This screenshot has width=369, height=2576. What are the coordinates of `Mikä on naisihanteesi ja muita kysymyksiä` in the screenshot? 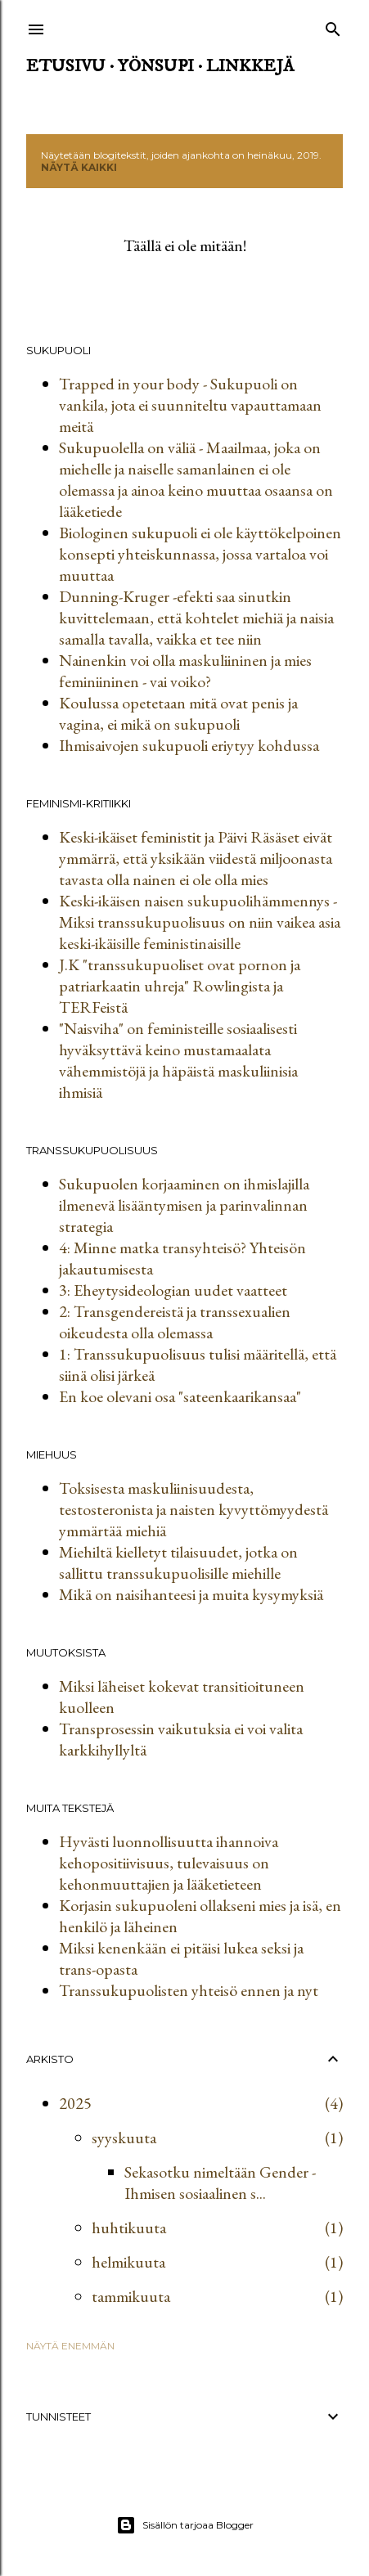 It's located at (191, 1594).